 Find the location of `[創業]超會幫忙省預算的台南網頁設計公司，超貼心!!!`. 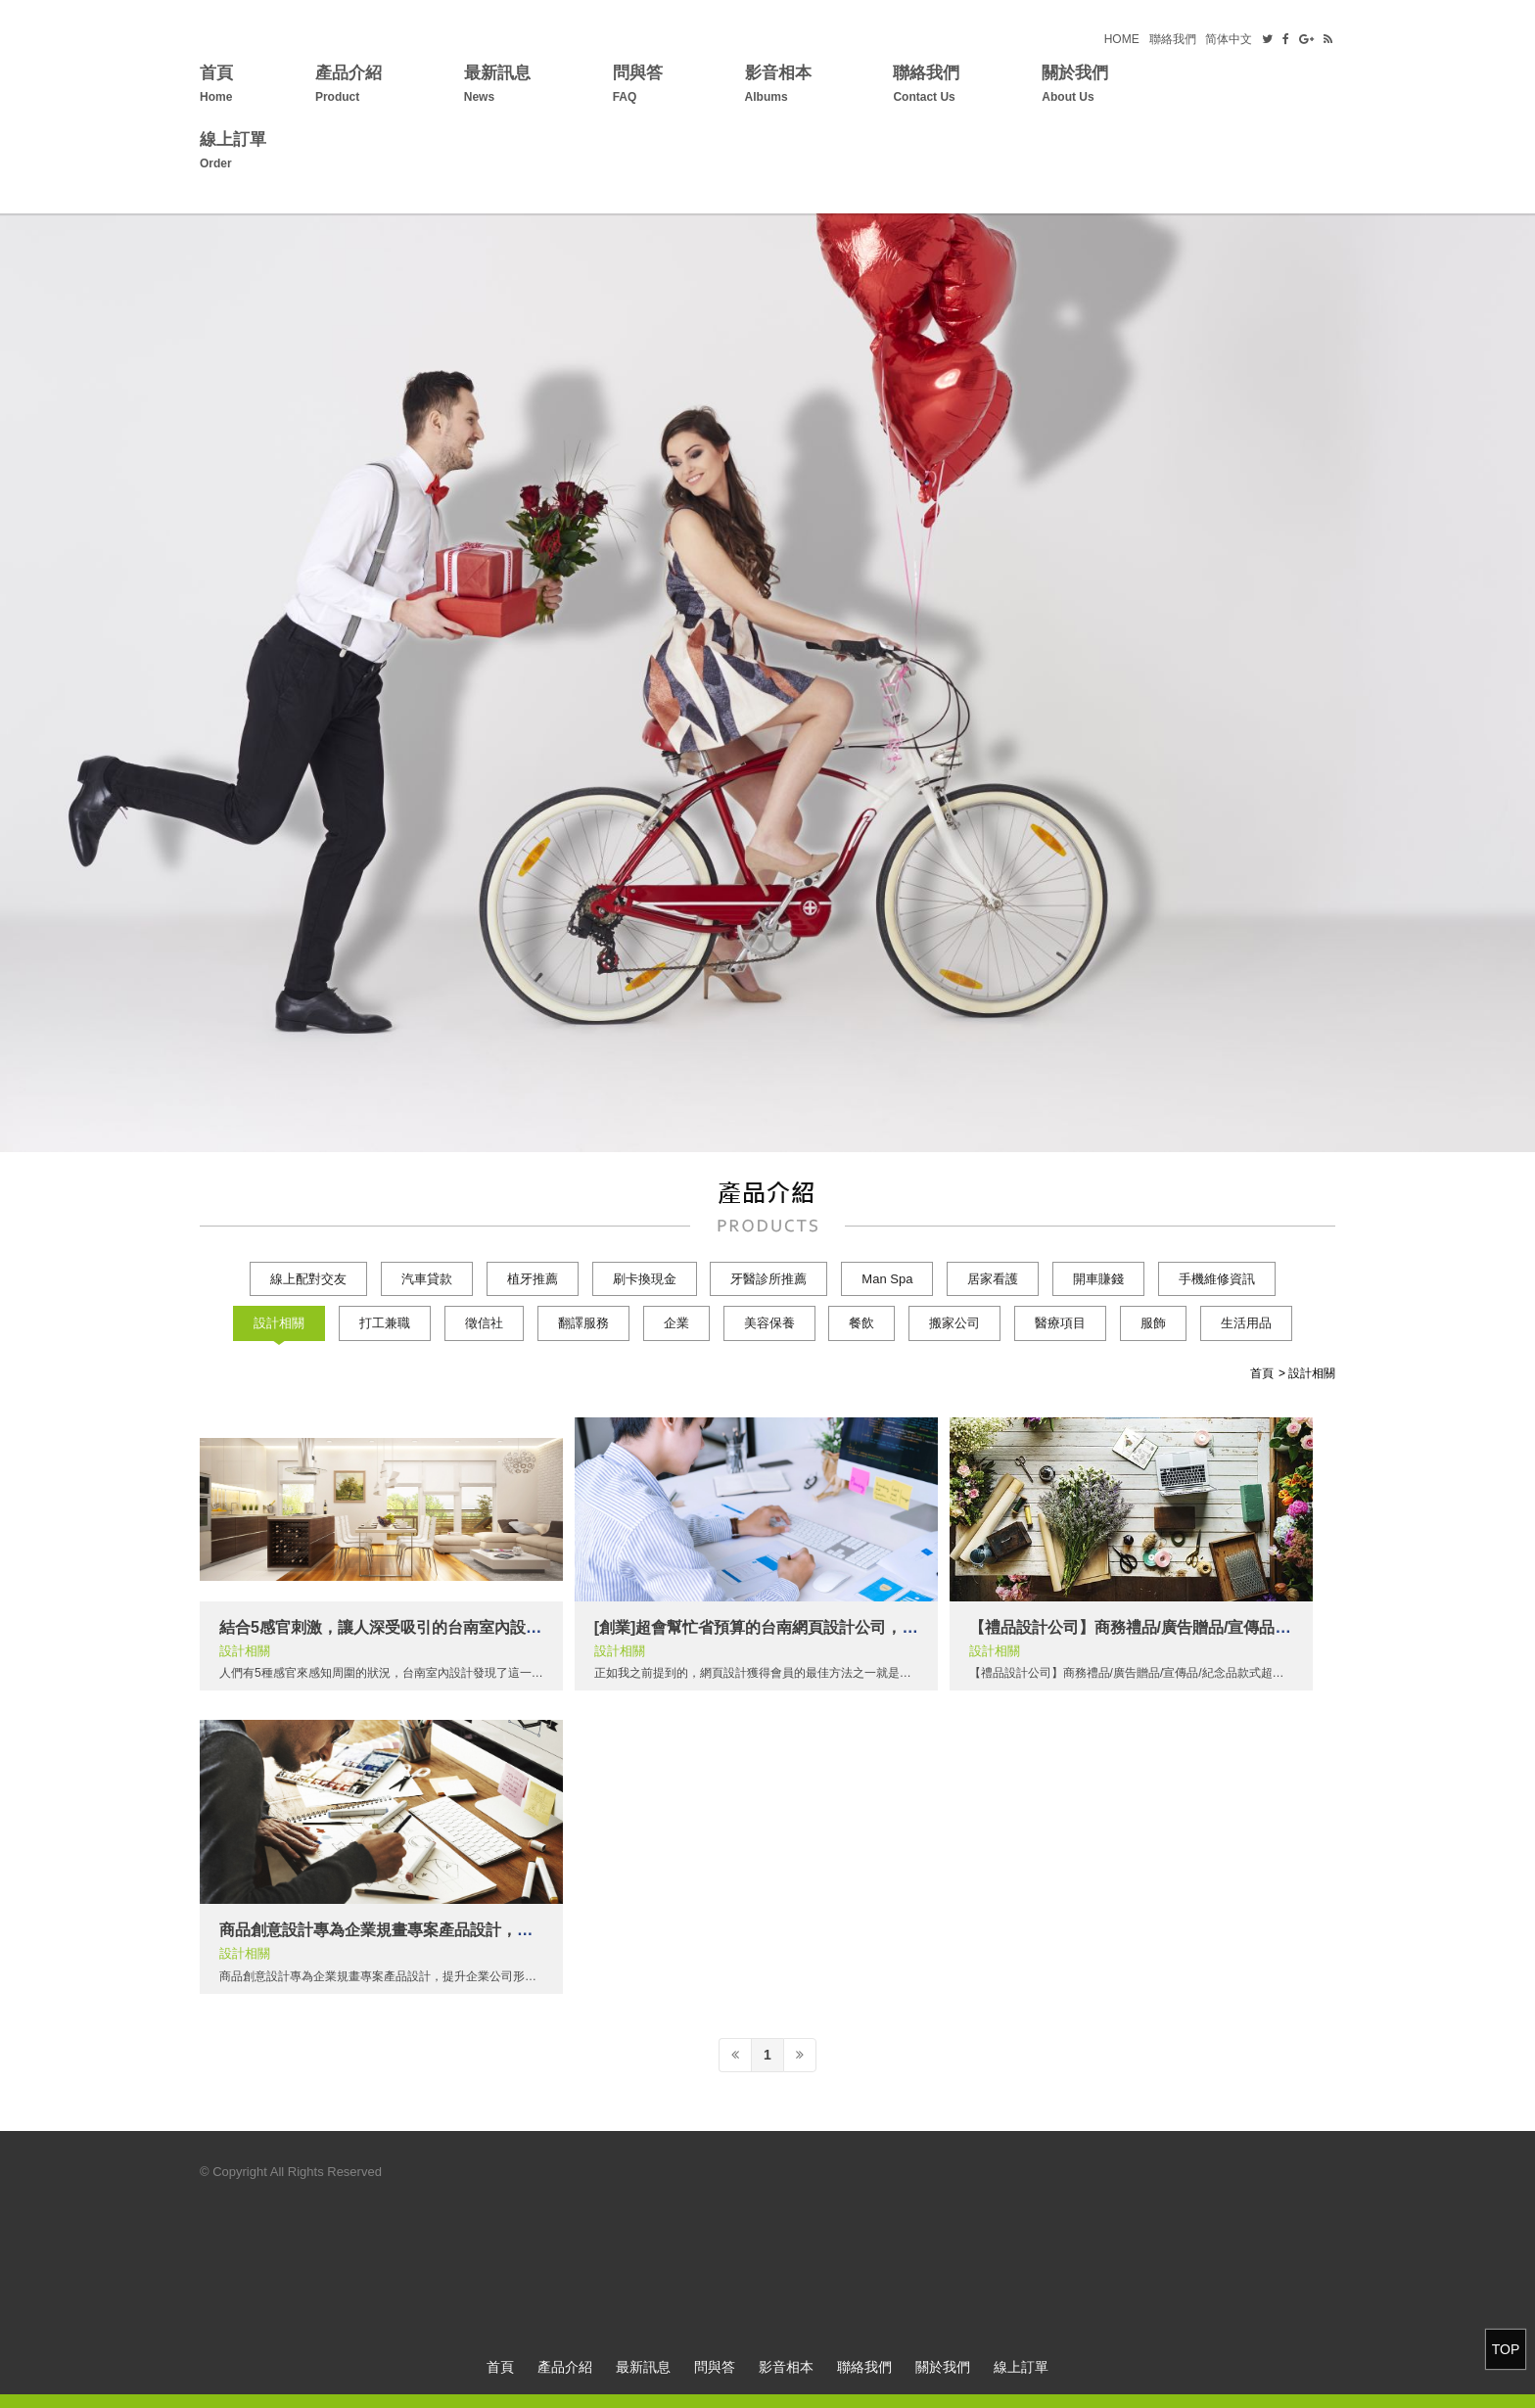

[創業]超會幫忙省預算的台南網頁設計公司，超貼心!!! is located at coordinates (779, 1627).